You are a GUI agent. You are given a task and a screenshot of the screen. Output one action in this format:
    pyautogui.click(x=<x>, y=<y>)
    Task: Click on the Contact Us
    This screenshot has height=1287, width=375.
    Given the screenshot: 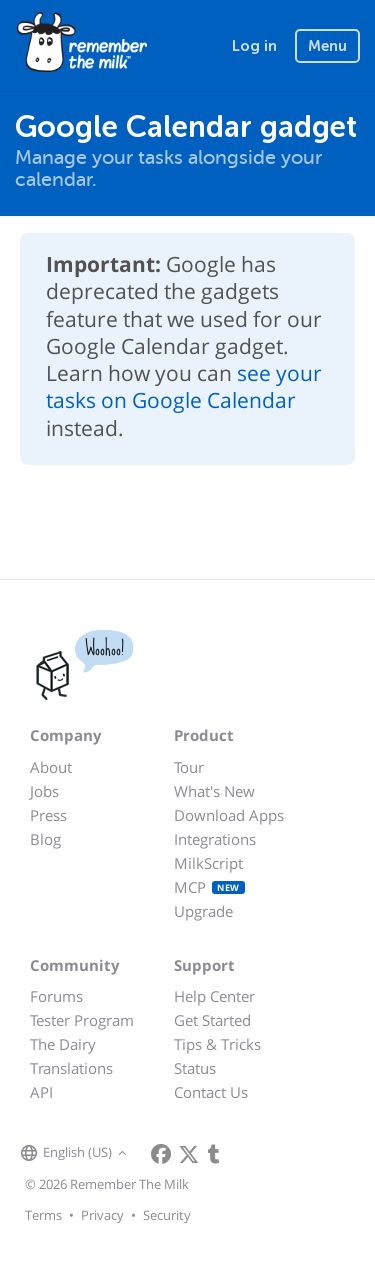 What is the action you would take?
    pyautogui.click(x=211, y=1092)
    